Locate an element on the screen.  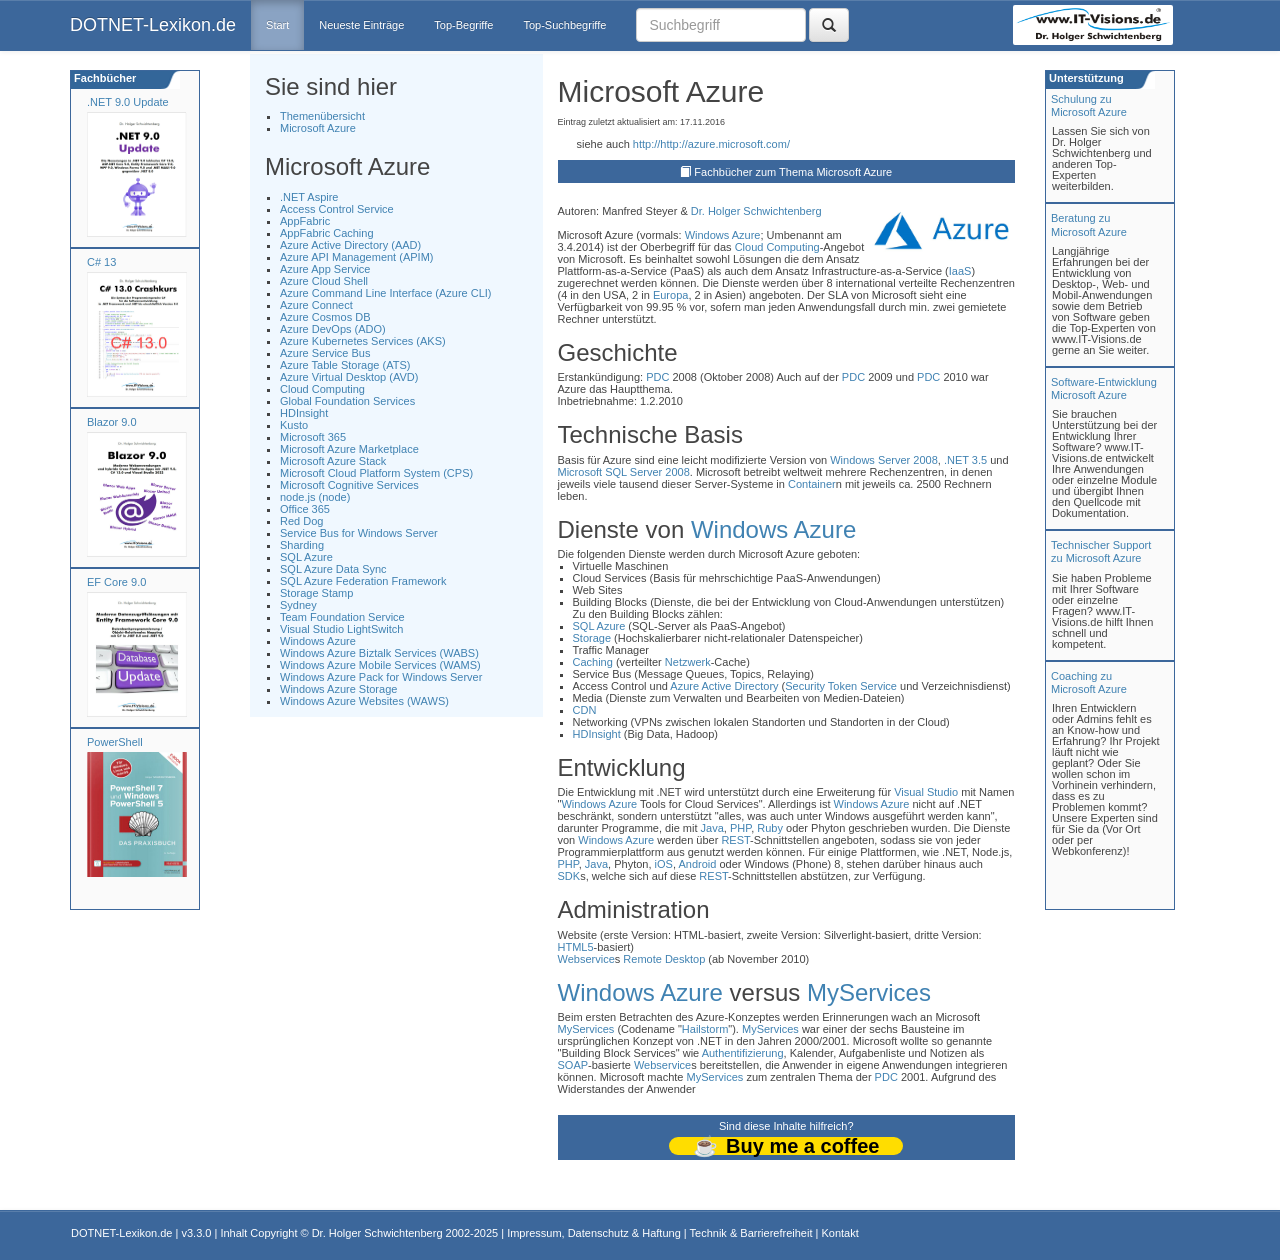
Windows Azure Websites (WAWS) is located at coordinates (364, 701).